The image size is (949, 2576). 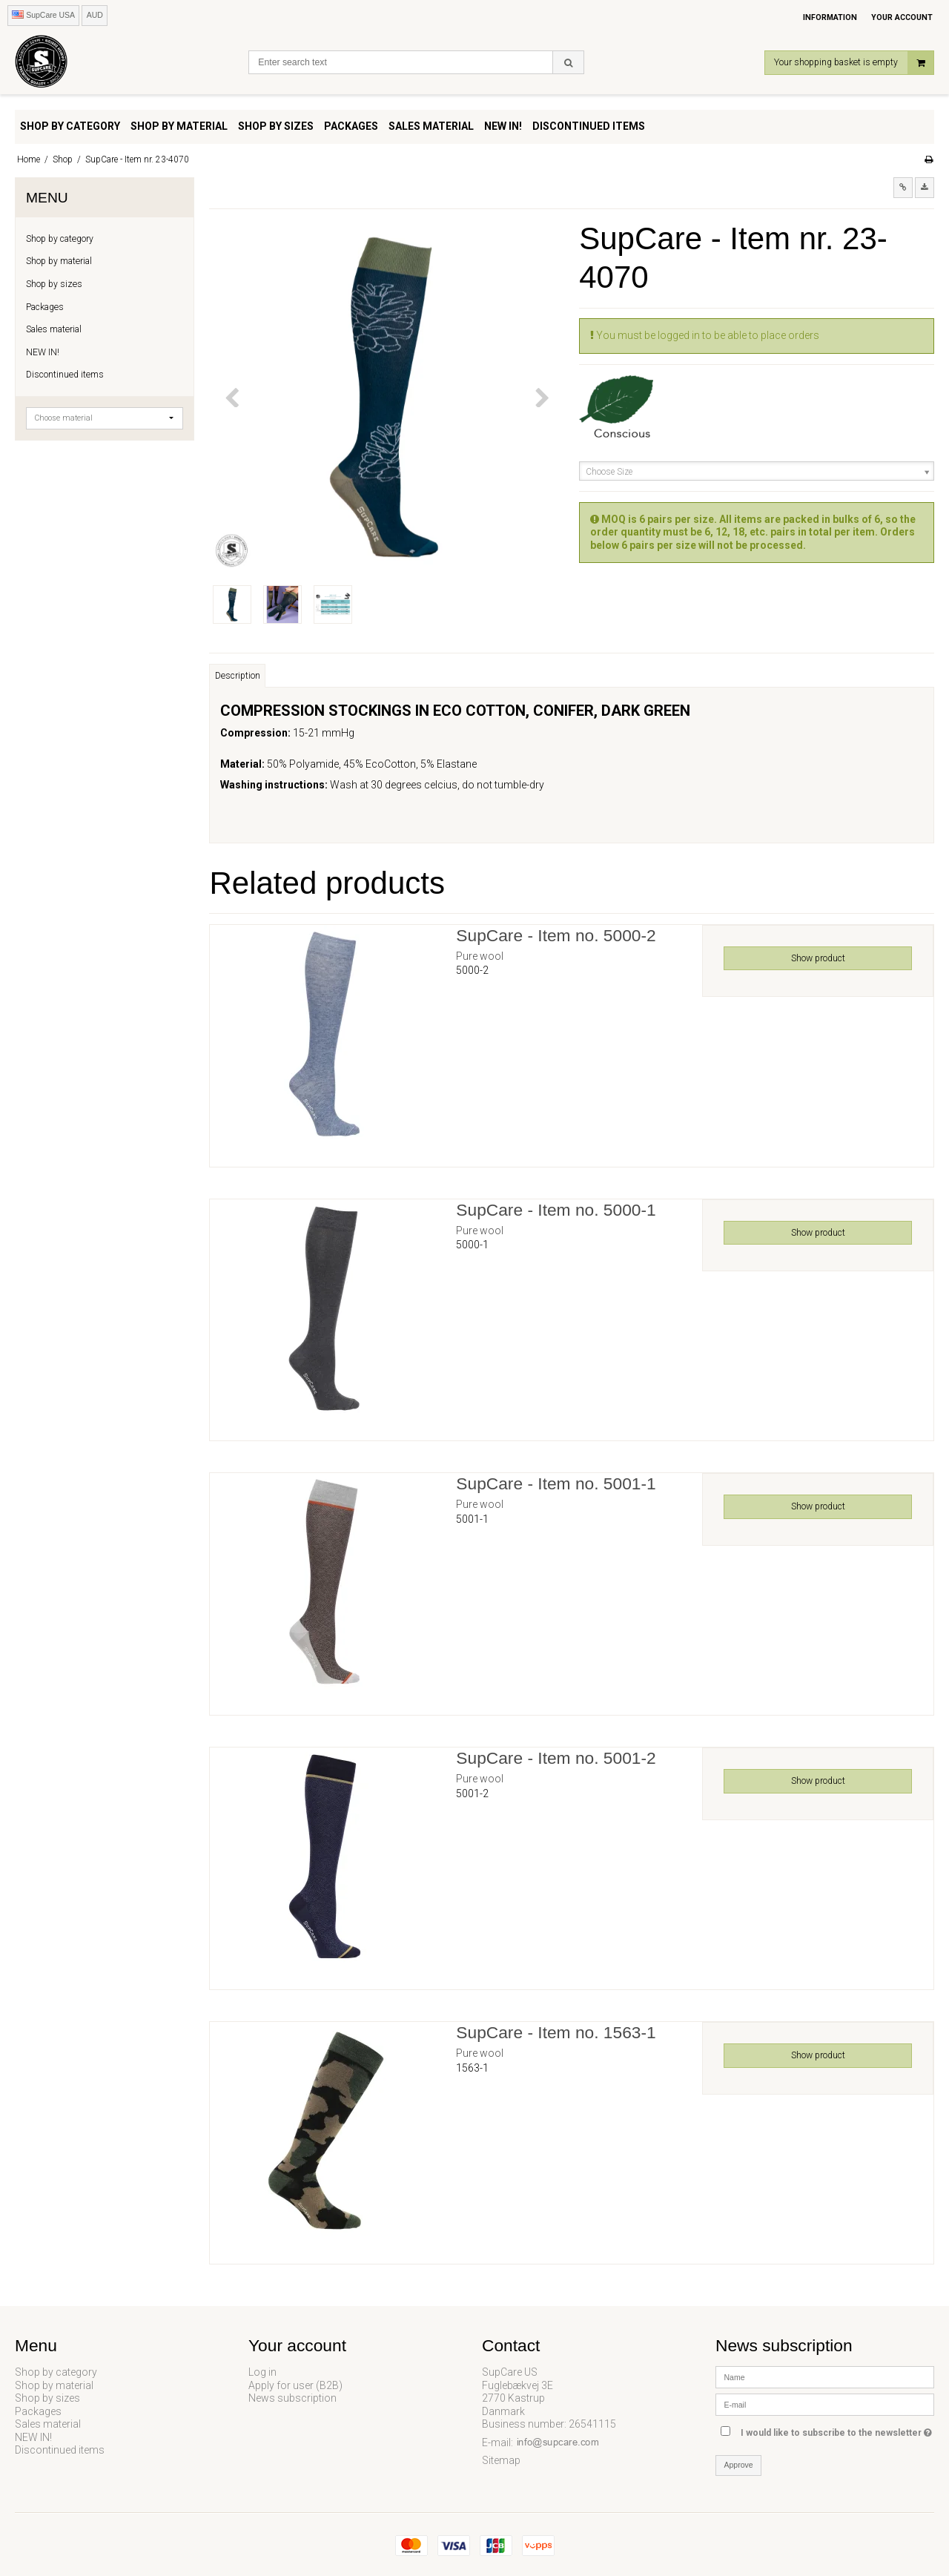 What do you see at coordinates (54, 329) in the screenshot?
I see `Sales material` at bounding box center [54, 329].